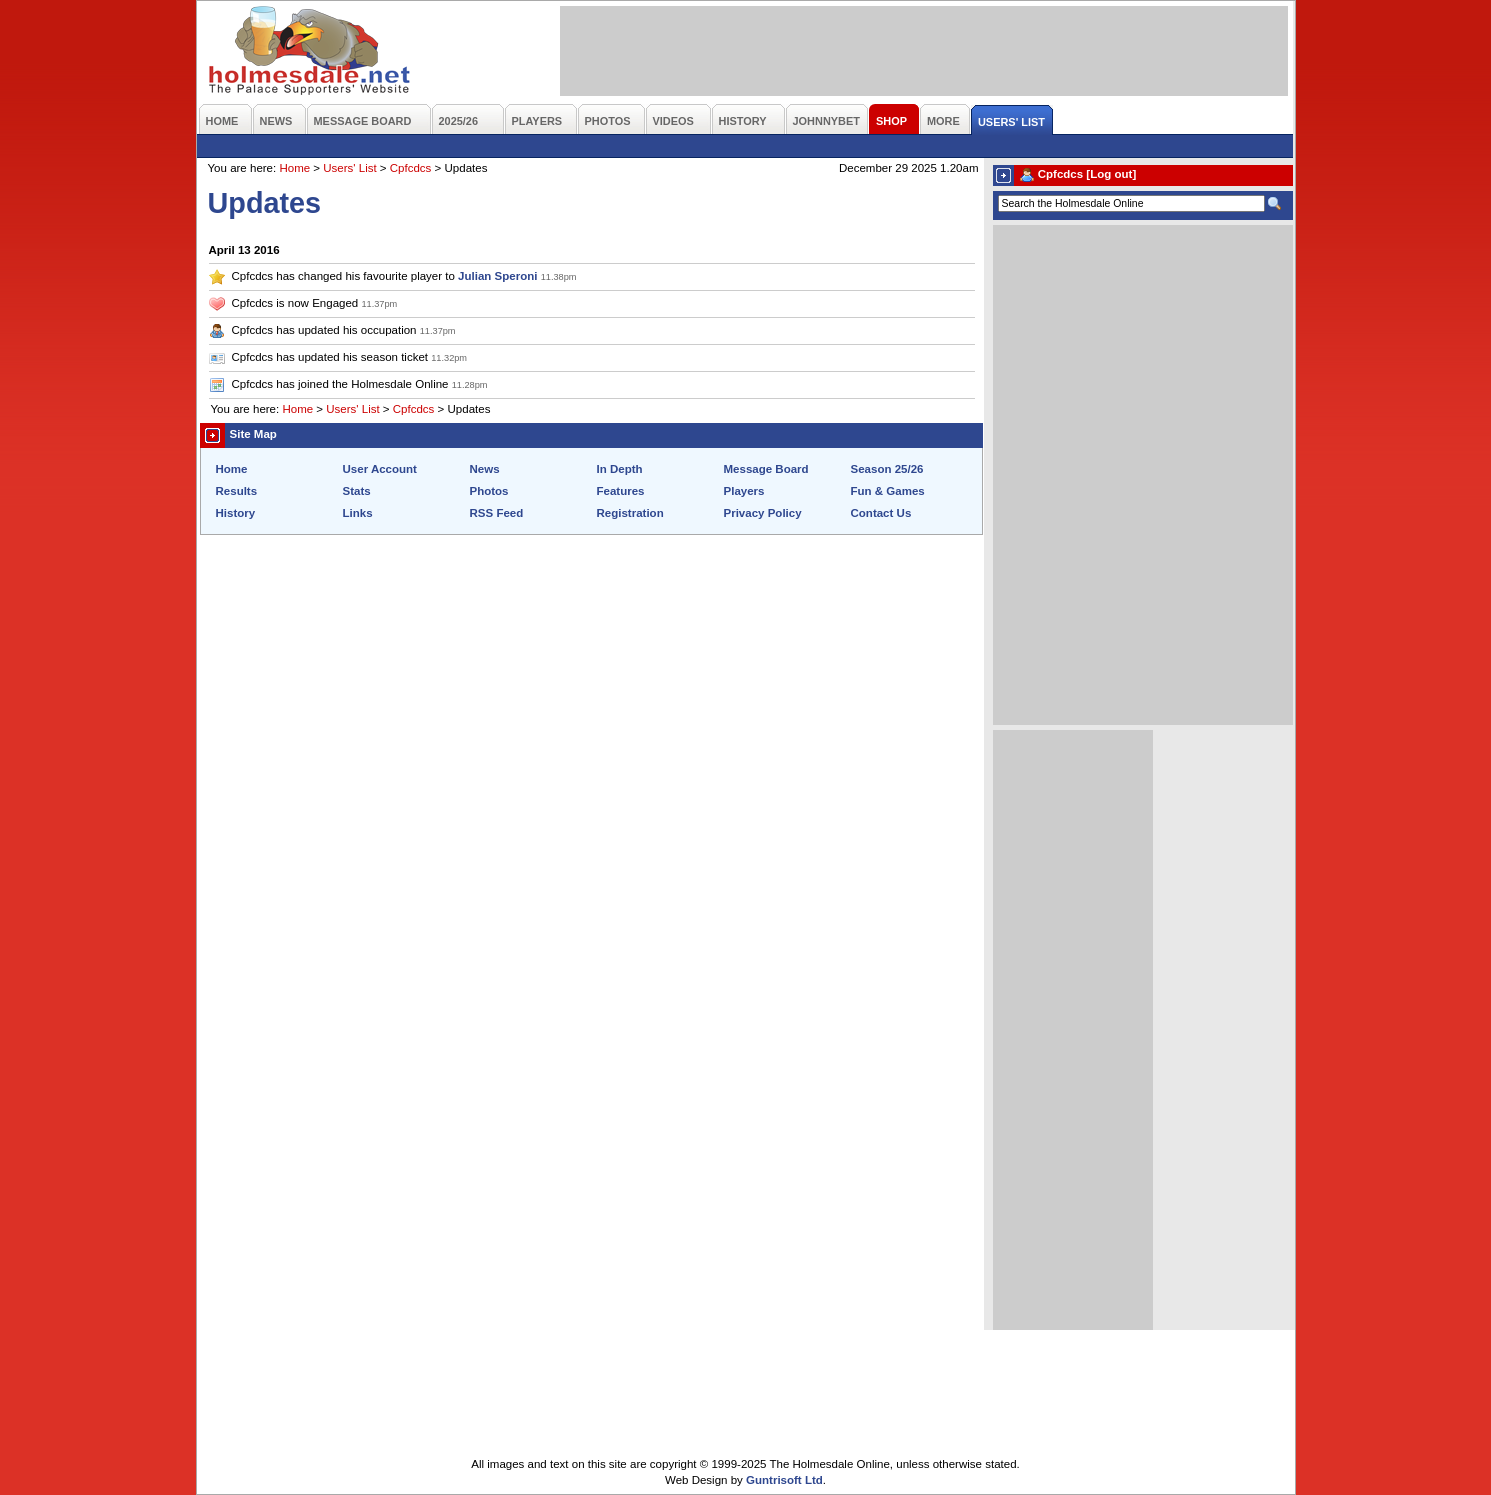 This screenshot has height=1495, width=1491. What do you see at coordinates (489, 491) in the screenshot?
I see `Photos` at bounding box center [489, 491].